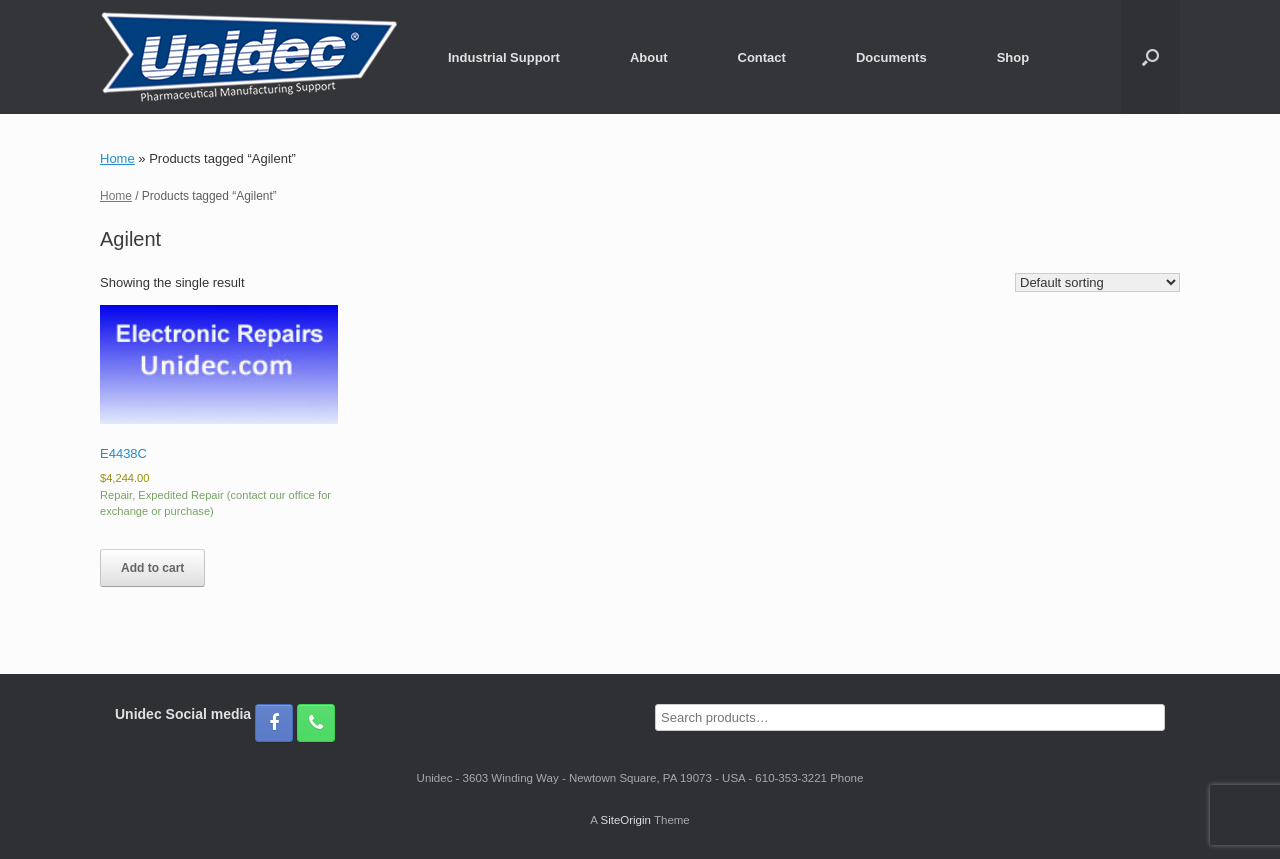 The image size is (1280, 859). I want to click on Add to cart [button], so click(152, 568).